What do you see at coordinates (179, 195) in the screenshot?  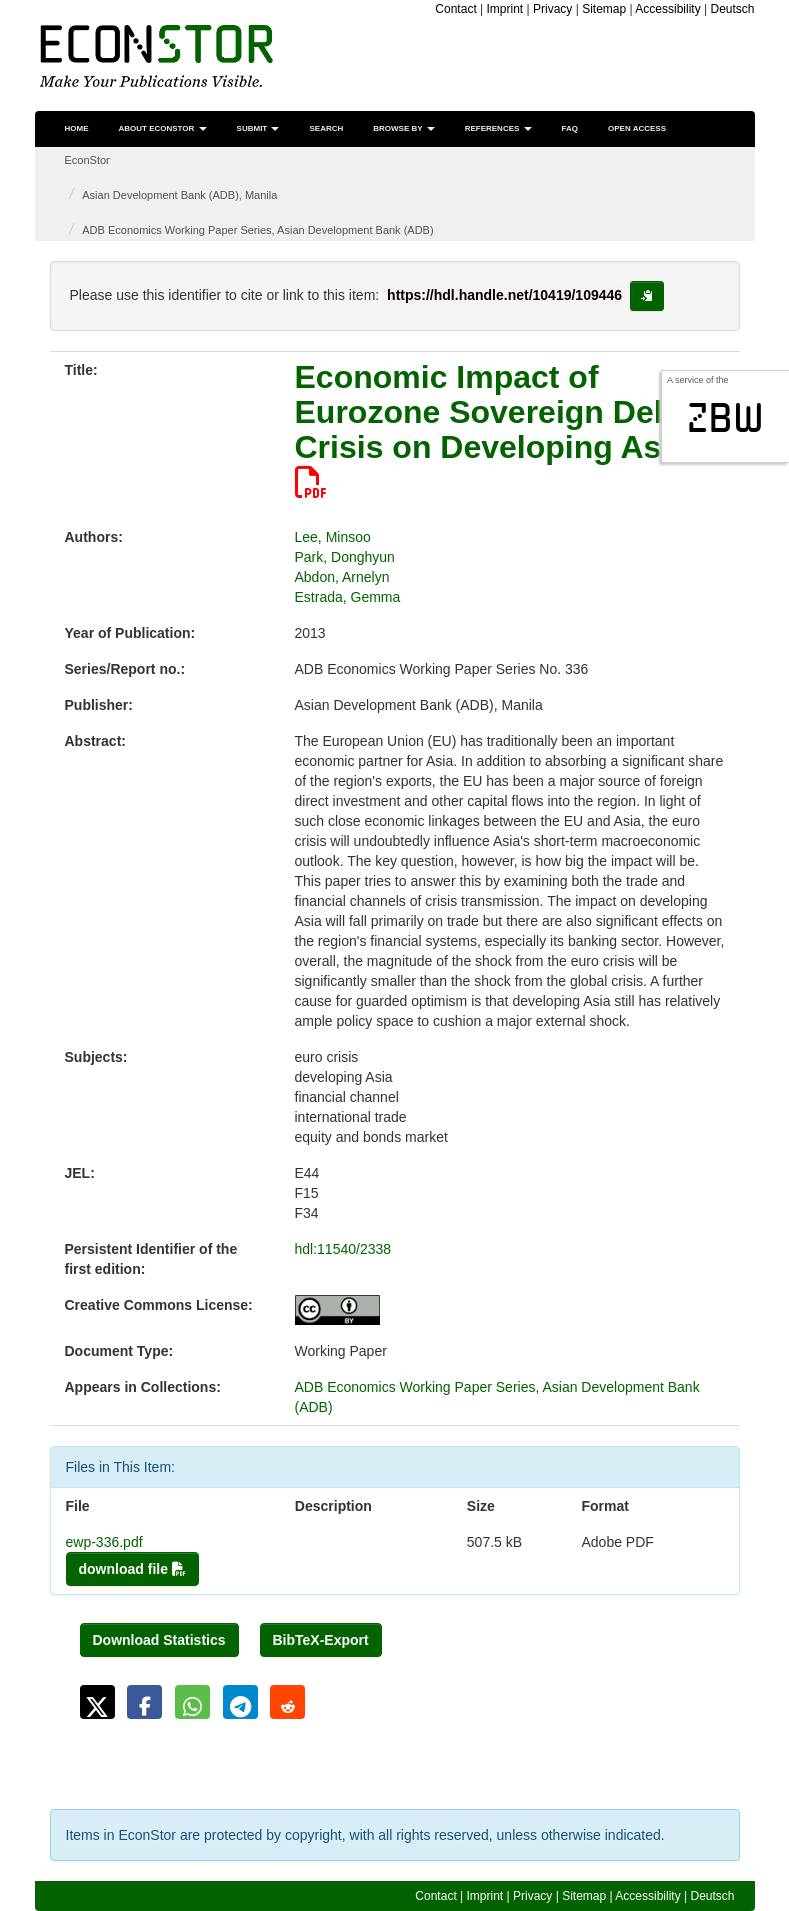 I see `Asian Development Bank (ADB), Manila` at bounding box center [179, 195].